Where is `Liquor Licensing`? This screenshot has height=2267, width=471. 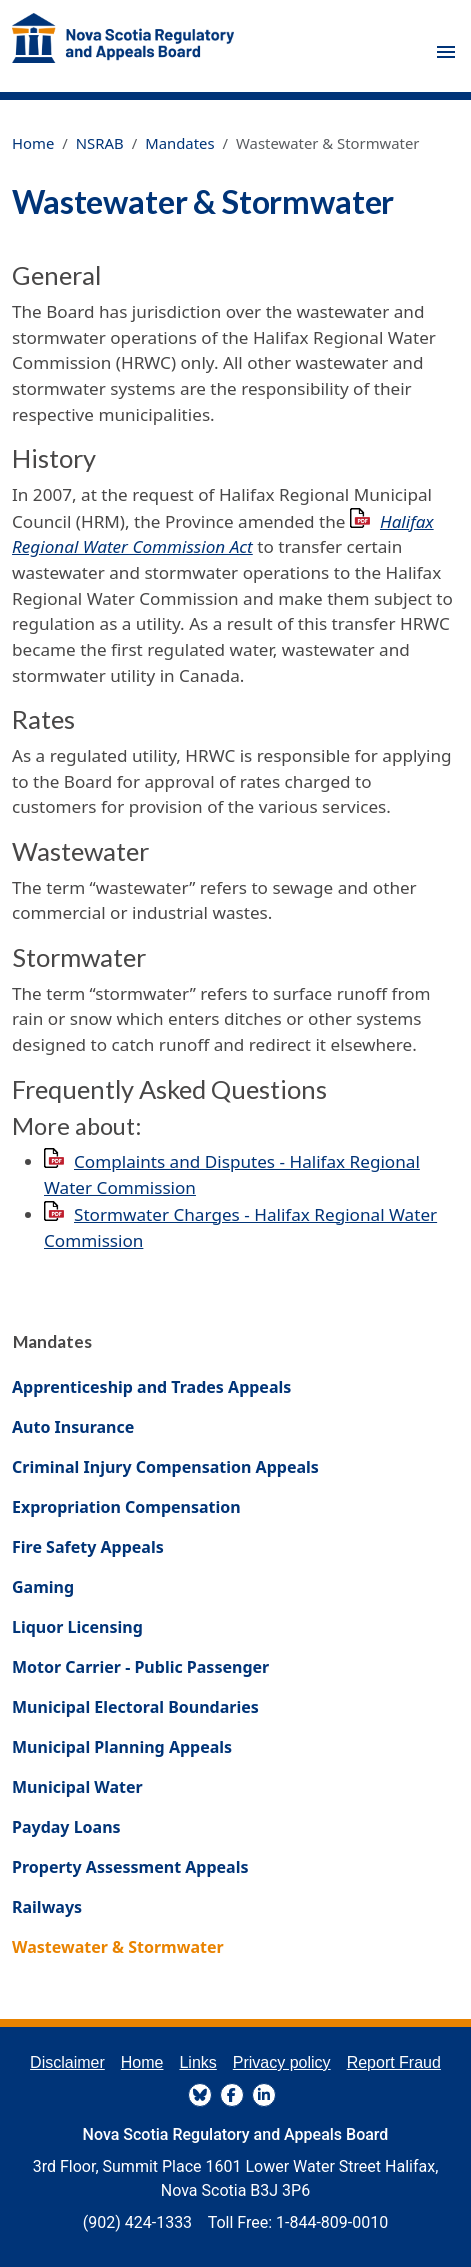 Liquor Licensing is located at coordinates (77, 1627).